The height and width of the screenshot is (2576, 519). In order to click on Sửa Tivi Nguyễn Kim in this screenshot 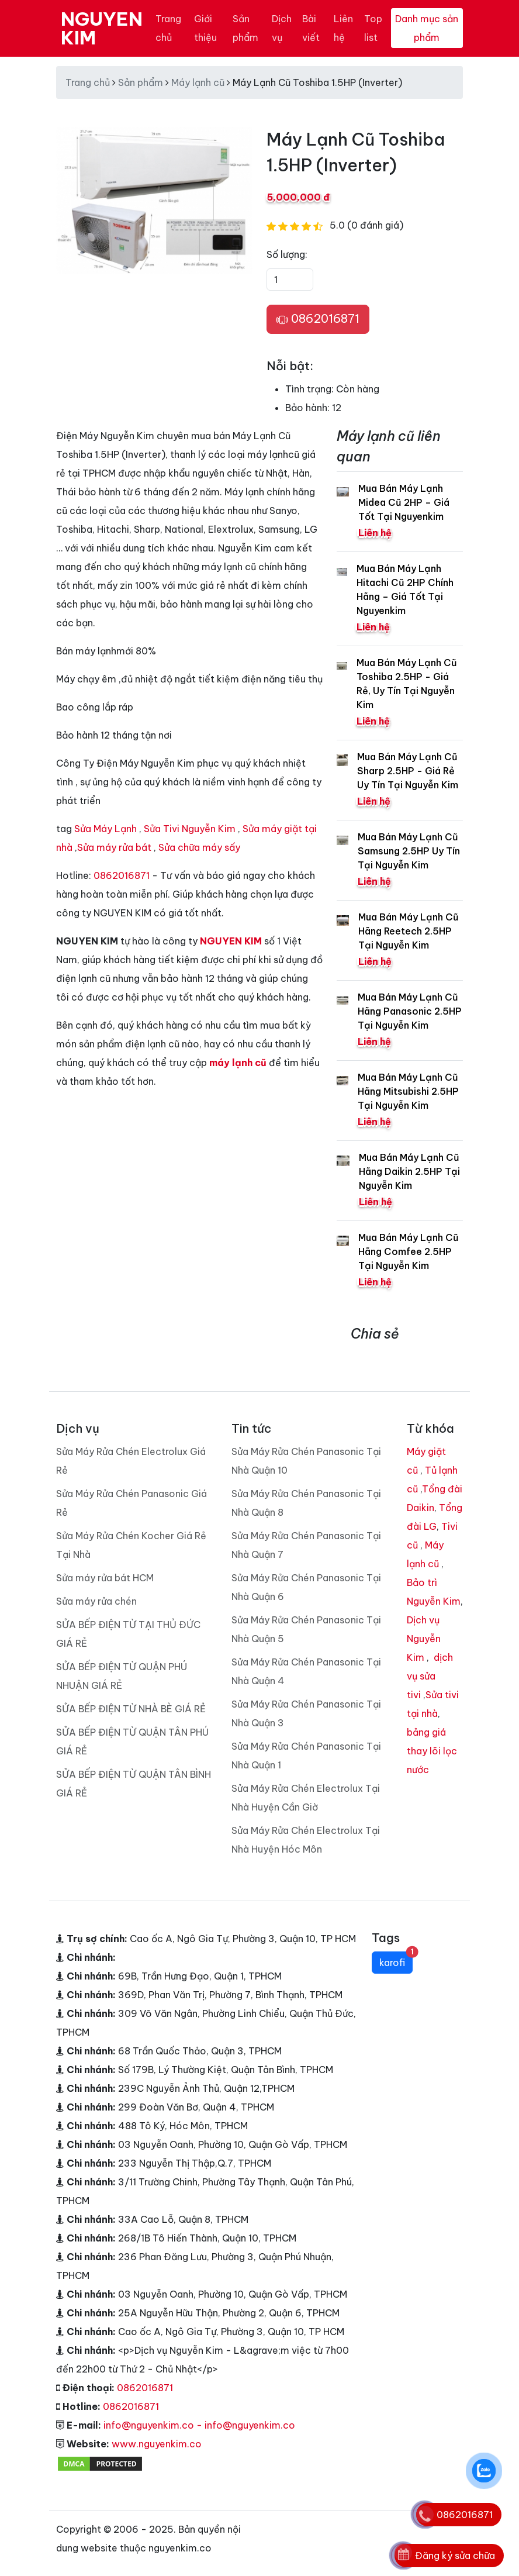, I will do `click(190, 828)`.